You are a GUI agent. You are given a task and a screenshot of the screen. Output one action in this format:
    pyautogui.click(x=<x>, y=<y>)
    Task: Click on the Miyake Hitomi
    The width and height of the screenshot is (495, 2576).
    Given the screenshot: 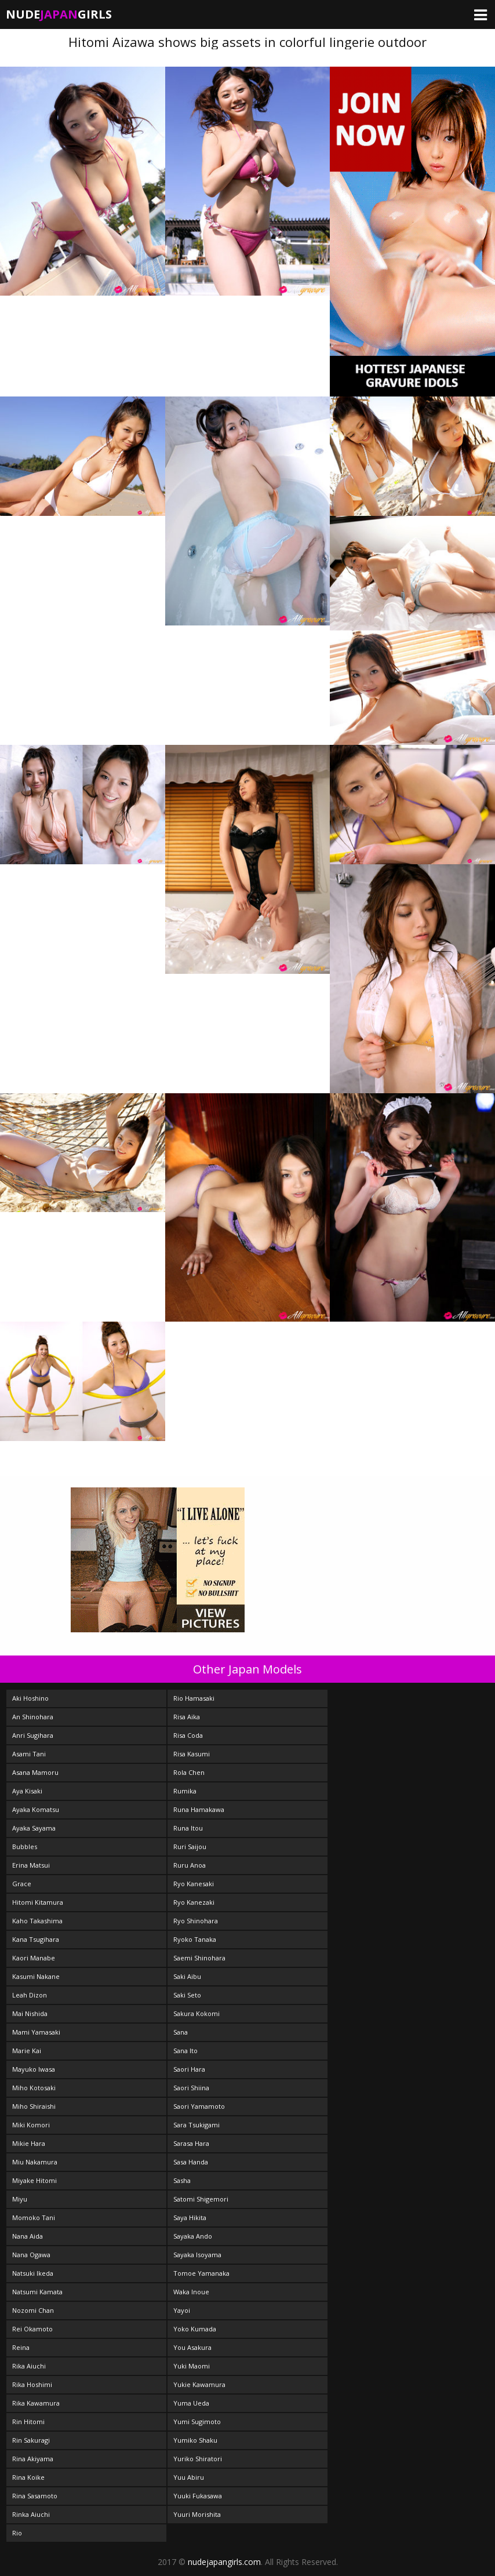 What is the action you would take?
    pyautogui.click(x=34, y=2180)
    